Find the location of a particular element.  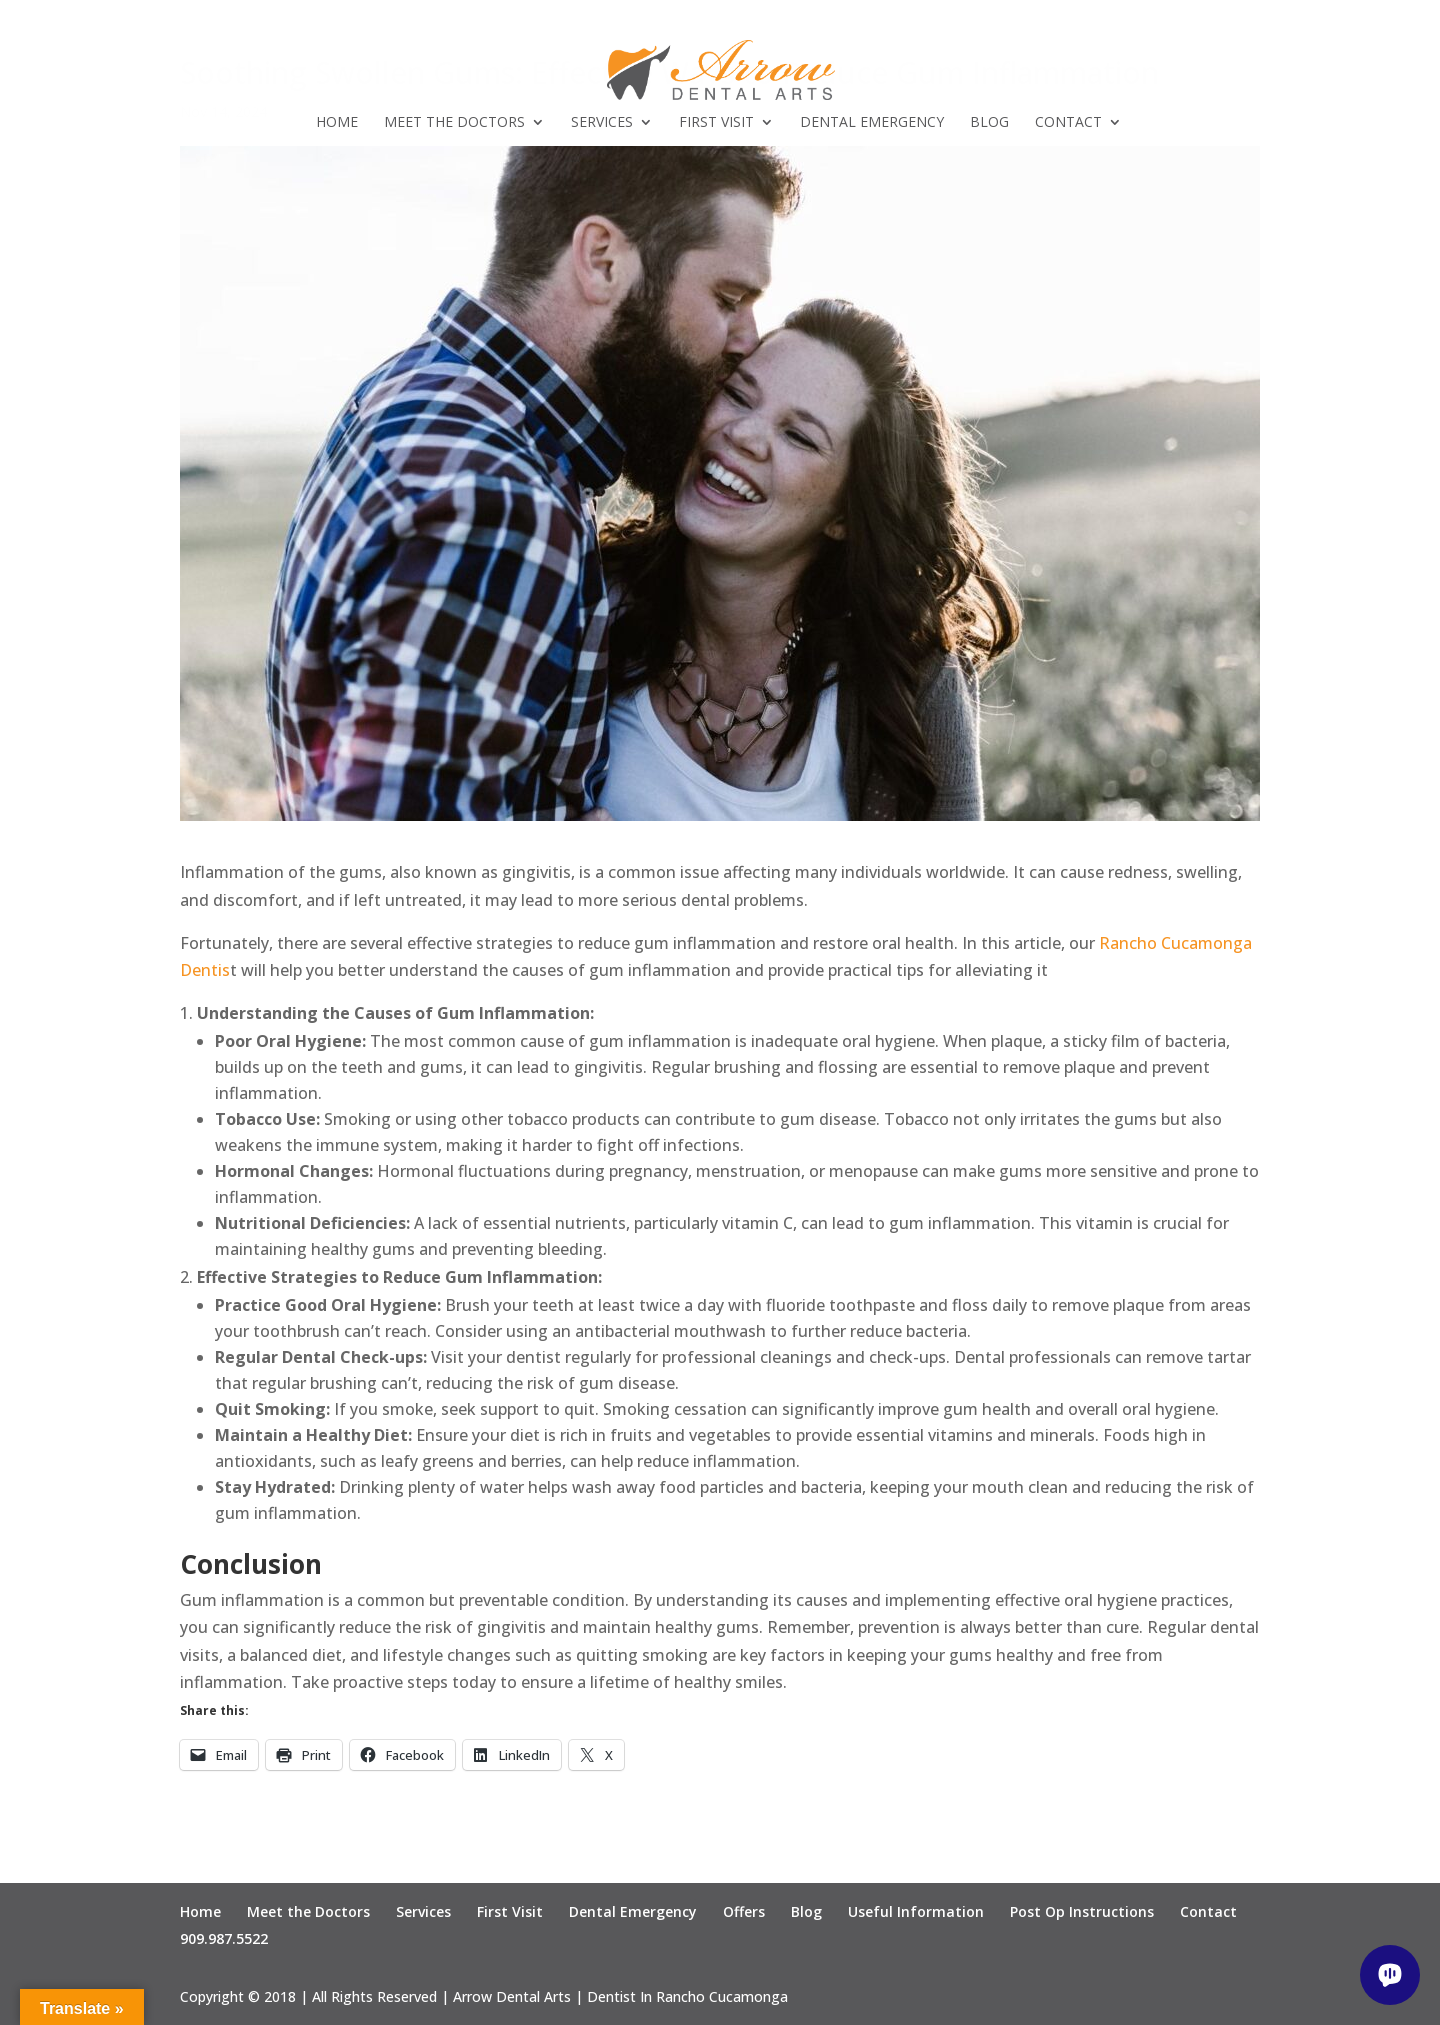

Home is located at coordinates (337, 123).